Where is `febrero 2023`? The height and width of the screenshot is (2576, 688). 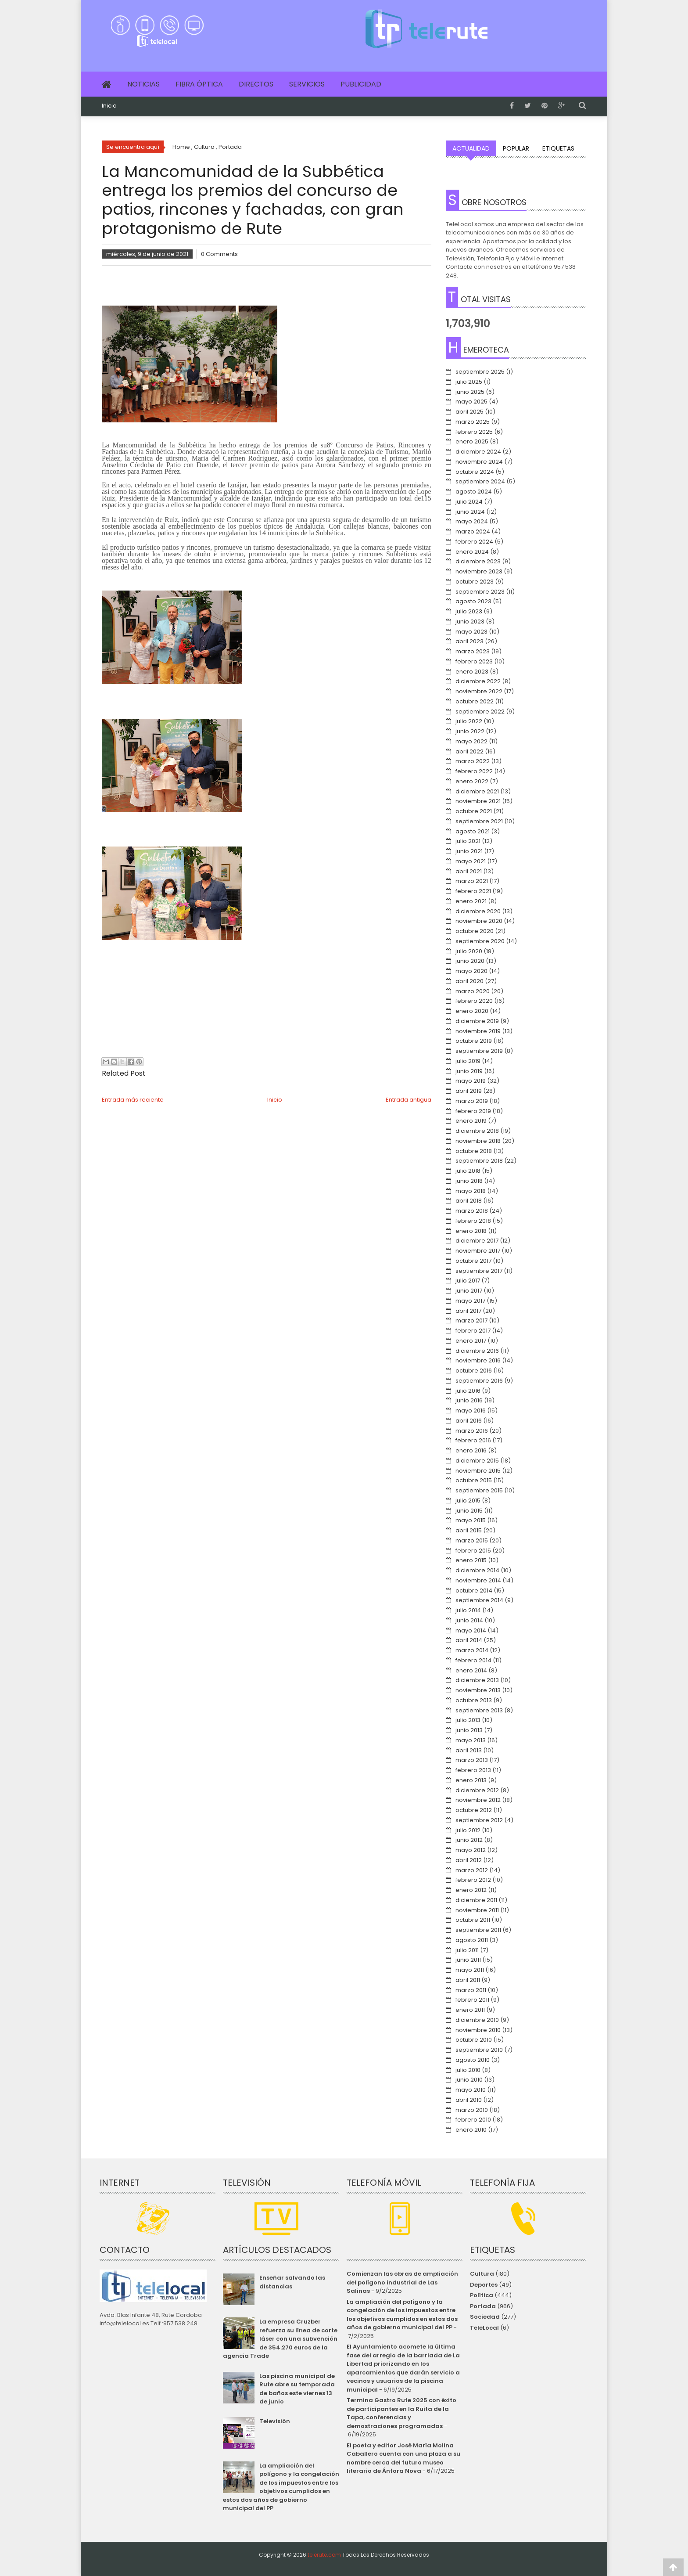 febrero 2023 is located at coordinates (474, 661).